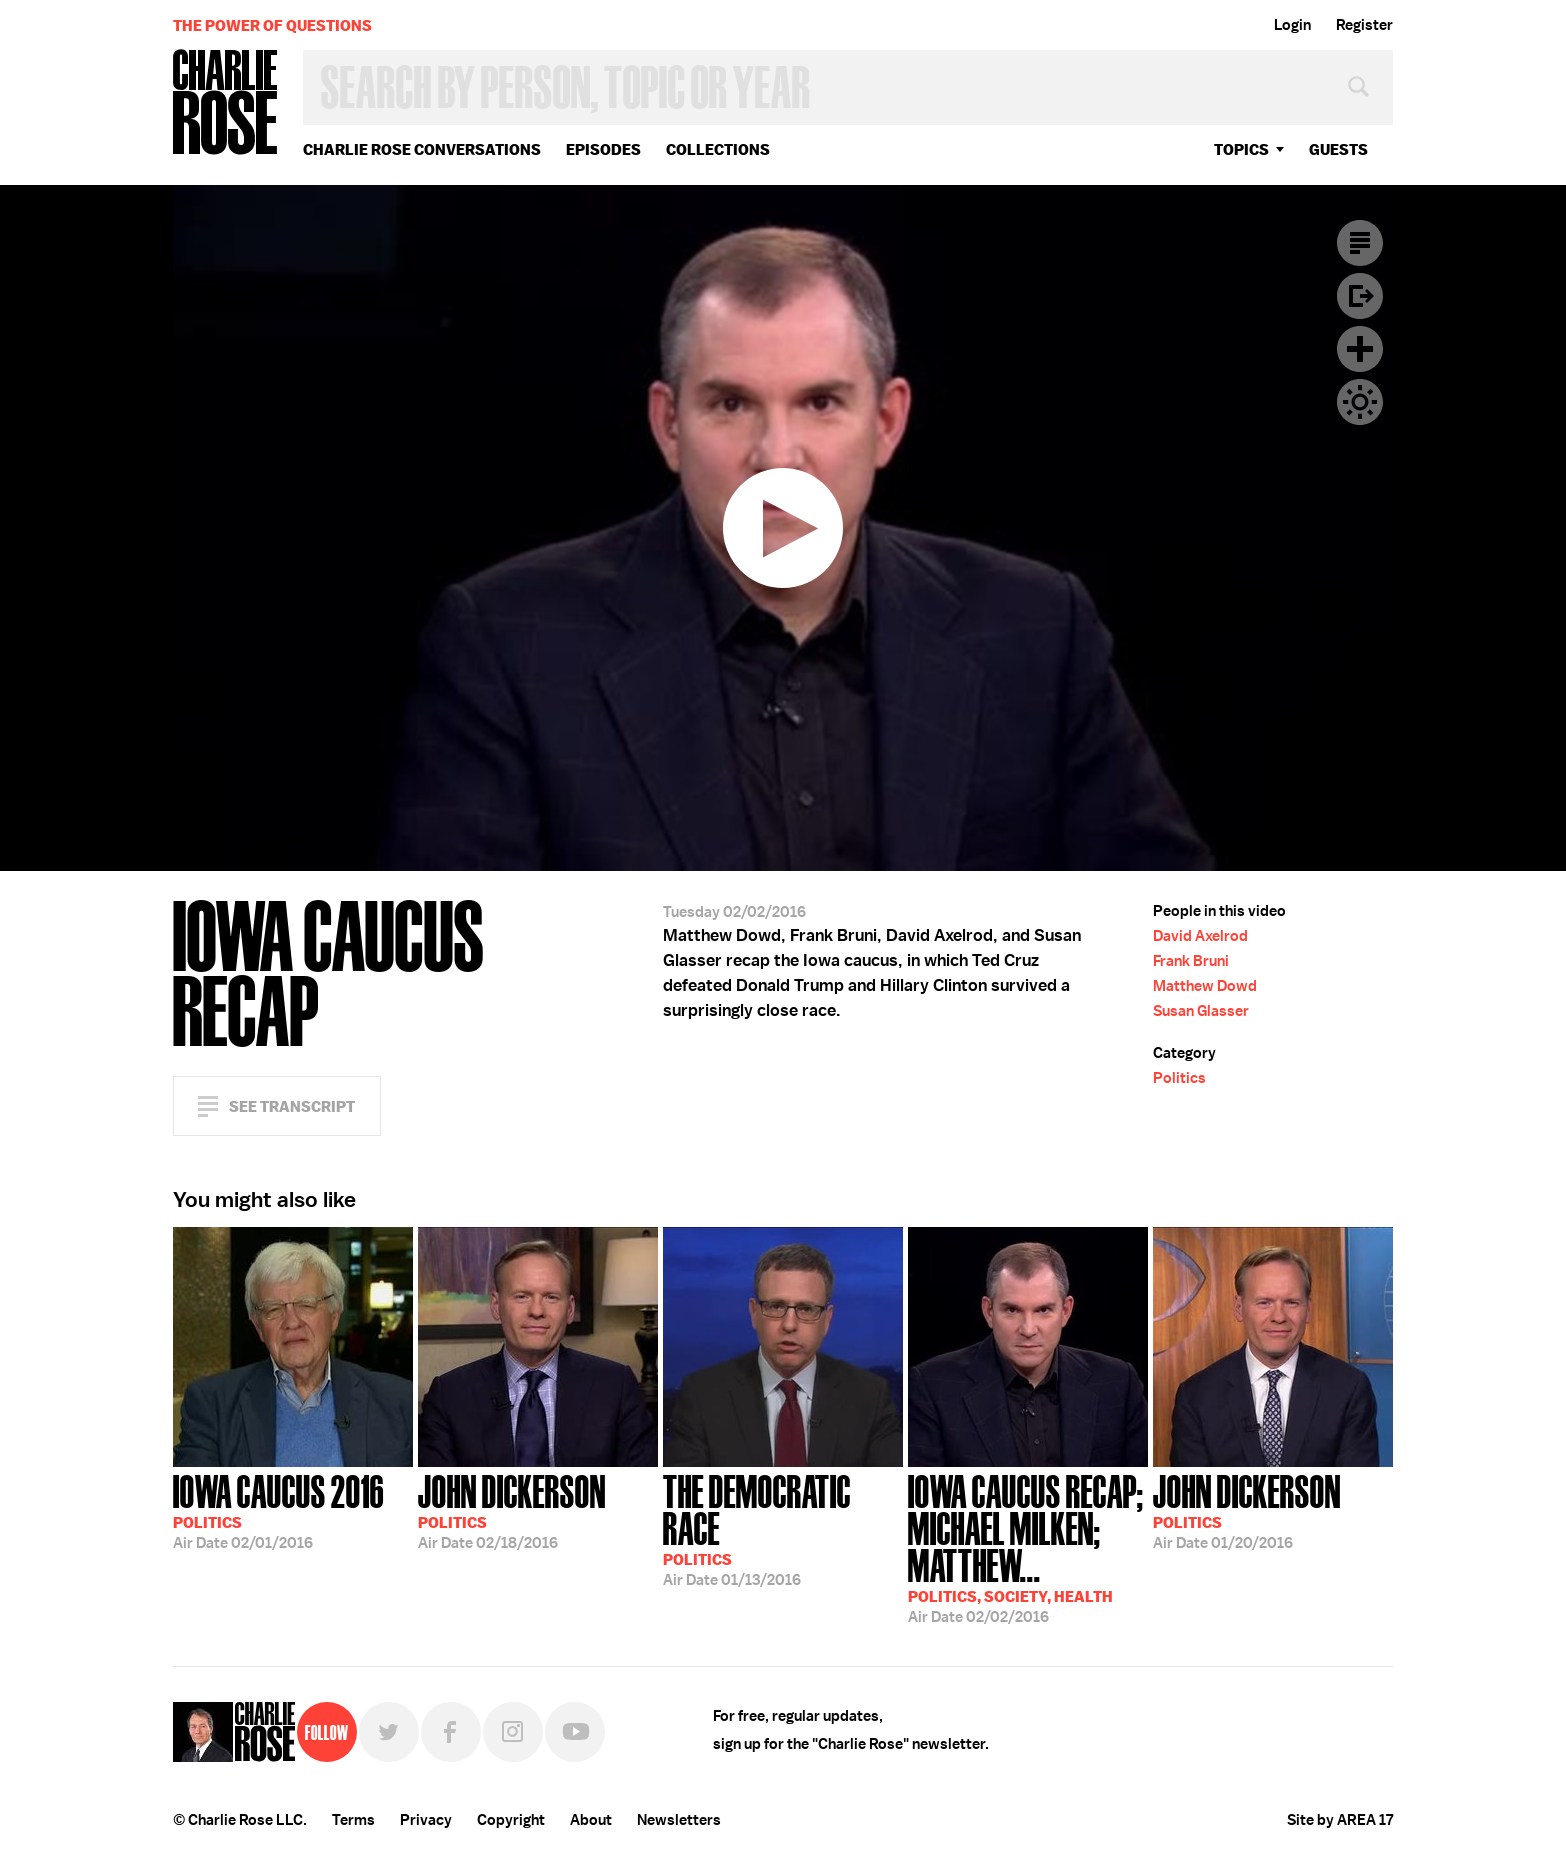  I want to click on See Transcript, so click(292, 1106).